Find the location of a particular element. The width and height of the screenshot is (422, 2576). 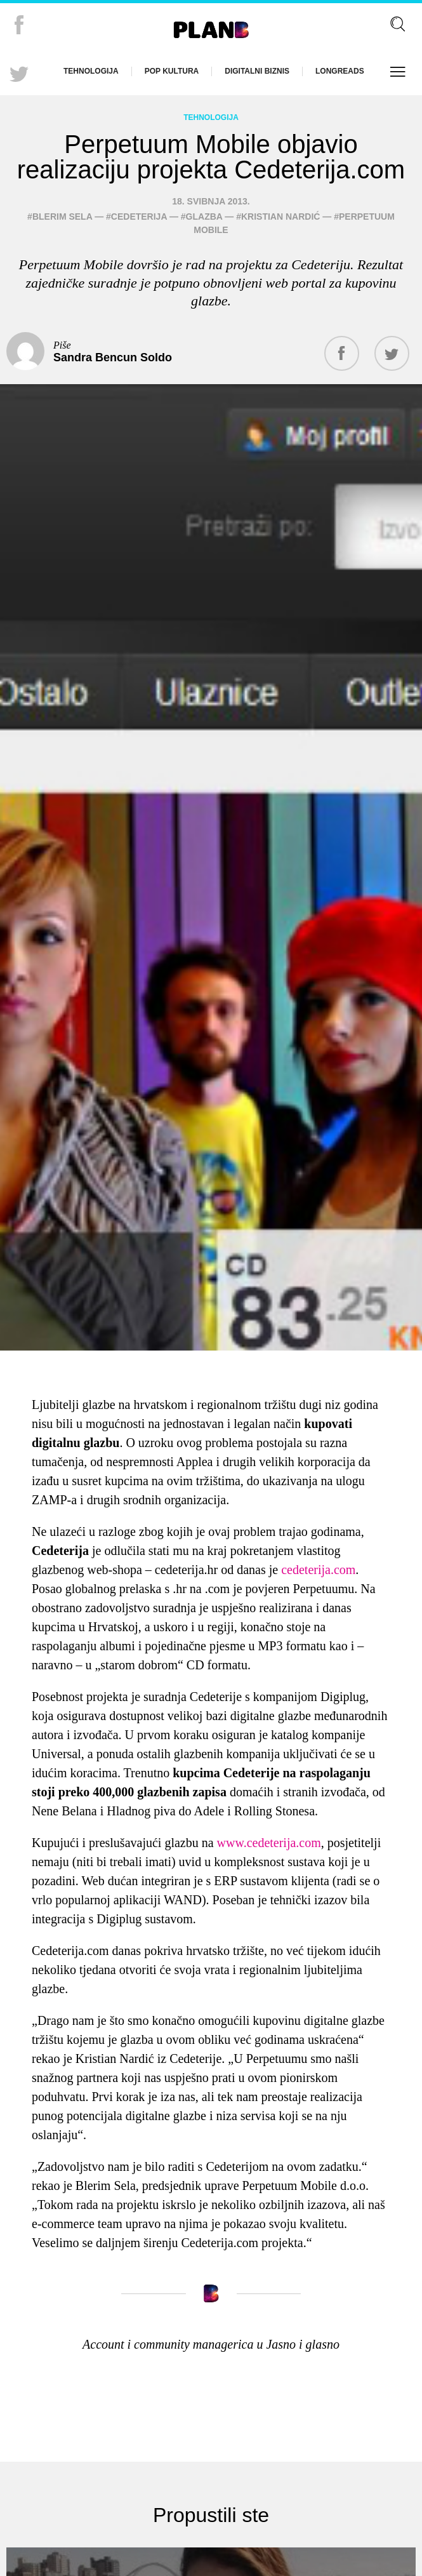

Kristian Nardić is located at coordinates (280, 216).